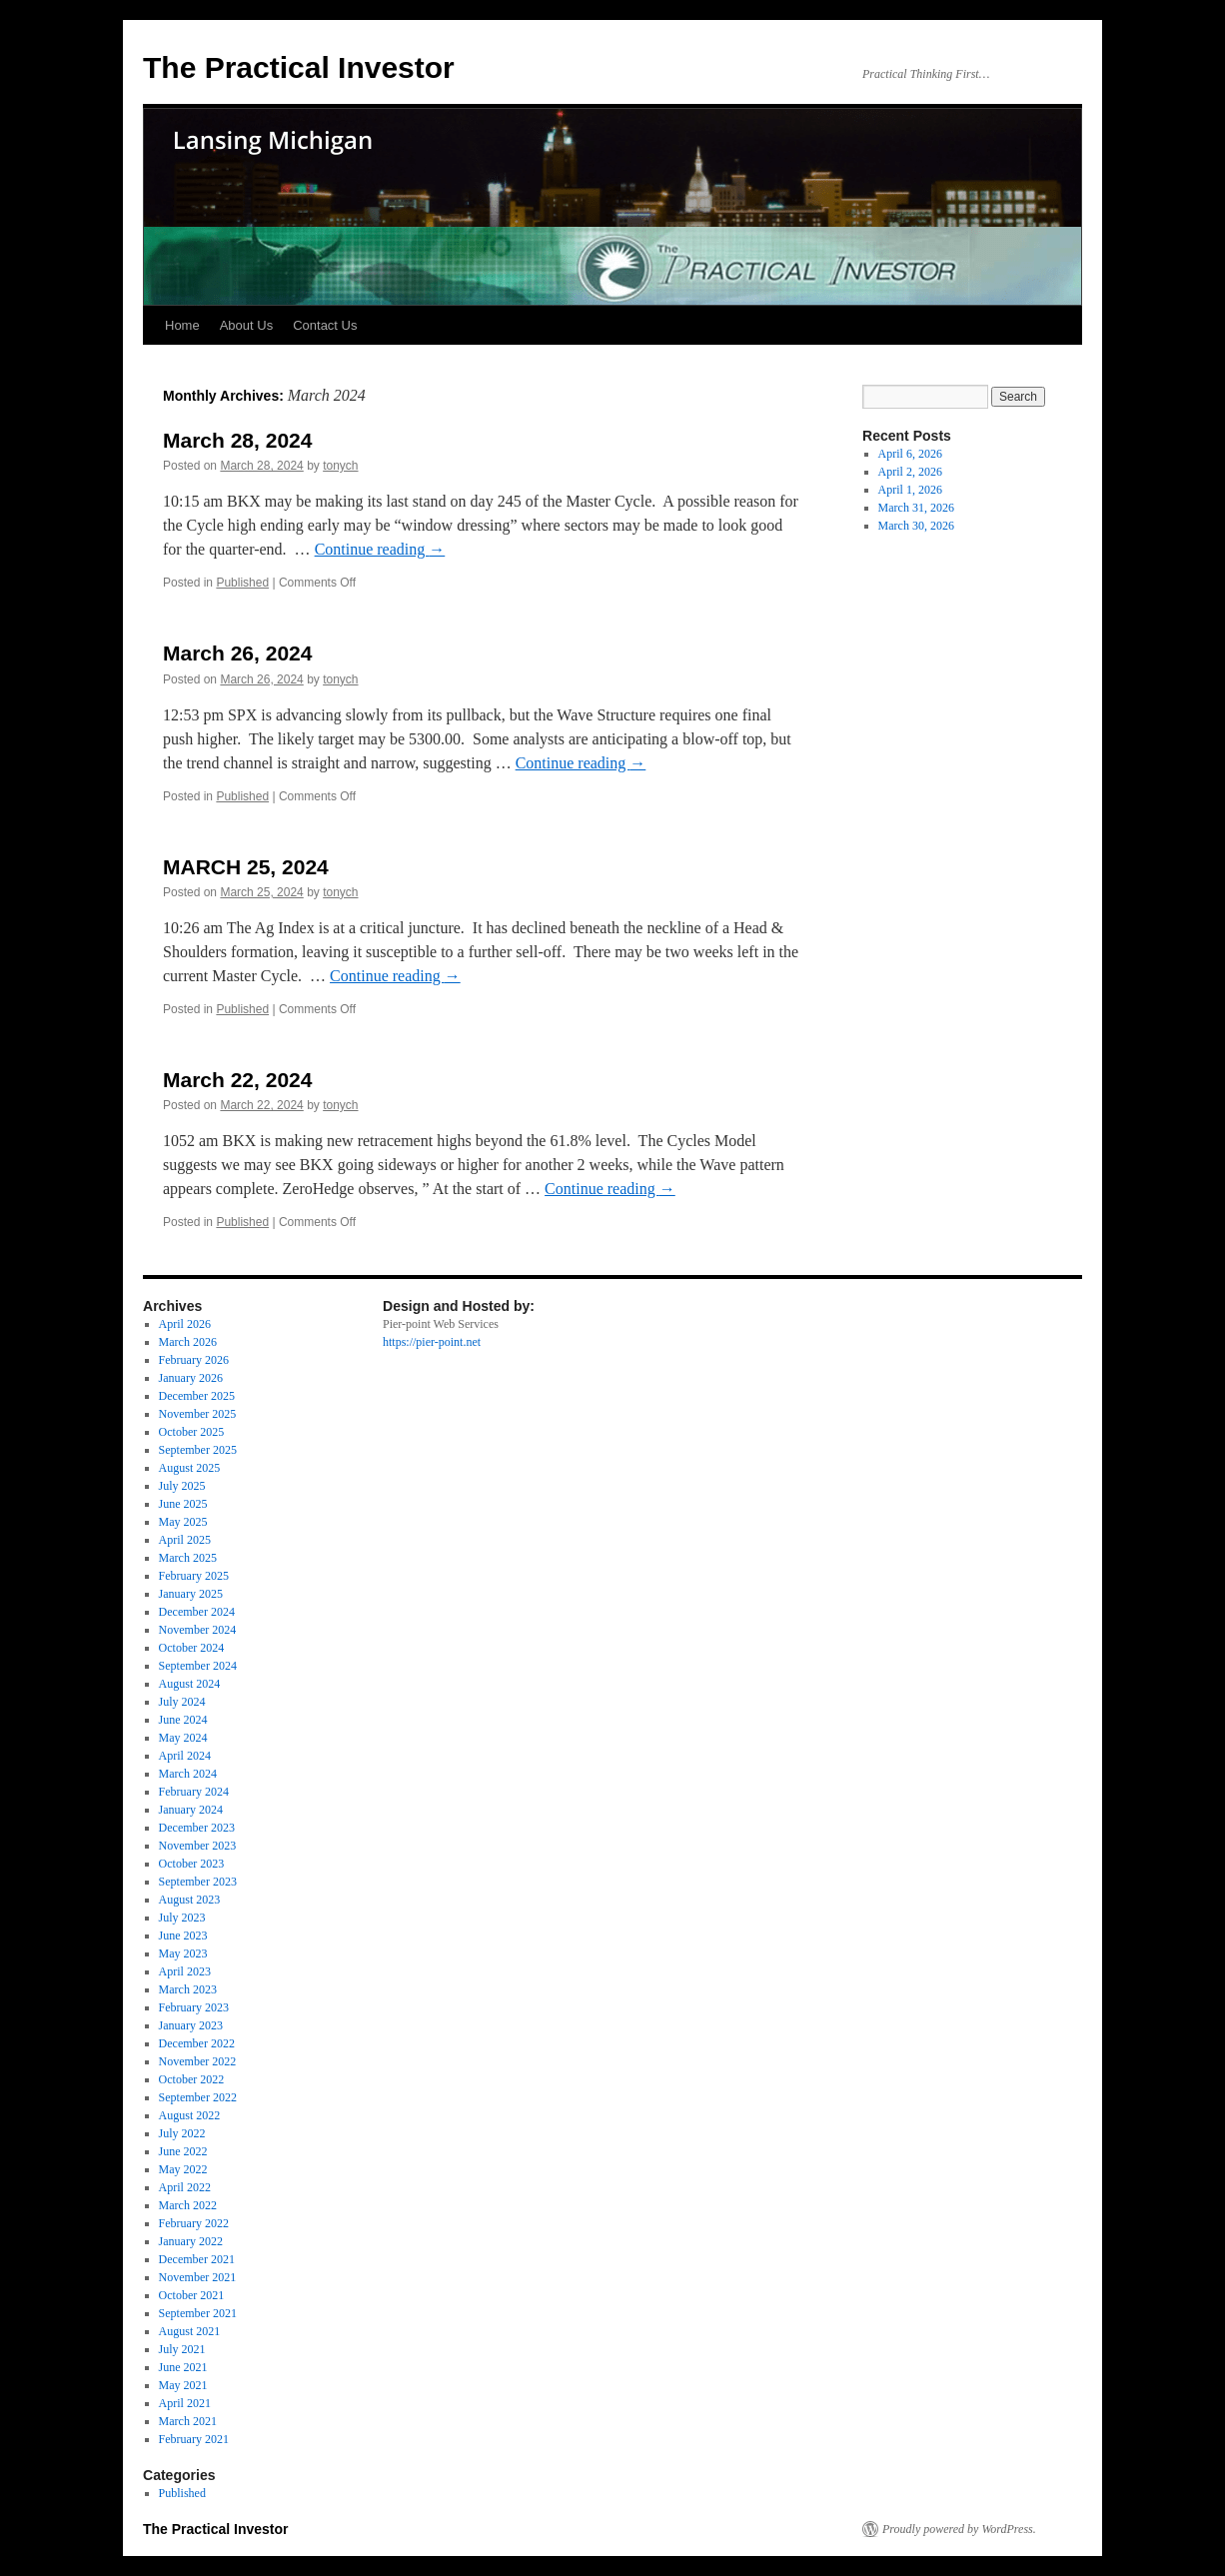 The height and width of the screenshot is (2576, 1225). I want to click on May 2025, so click(183, 1522).